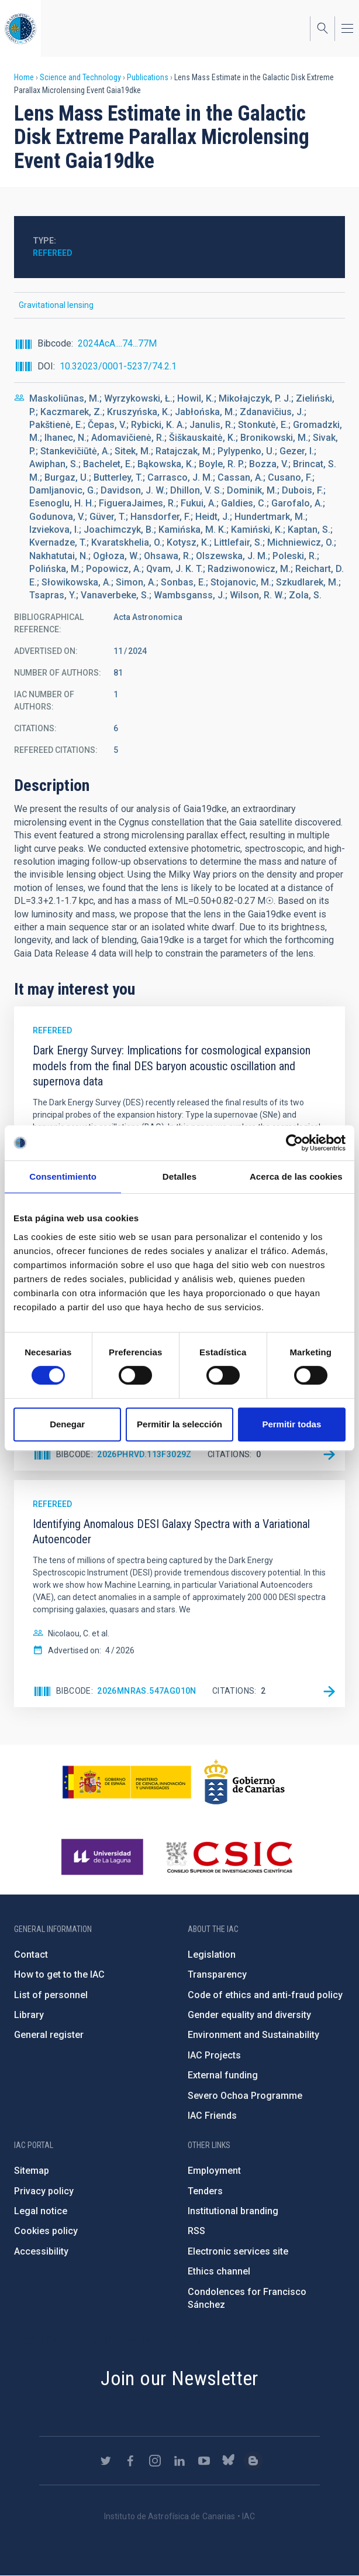 Image resolution: width=359 pixels, height=2576 pixels. What do you see at coordinates (219, 2271) in the screenshot?
I see `Ethics channel` at bounding box center [219, 2271].